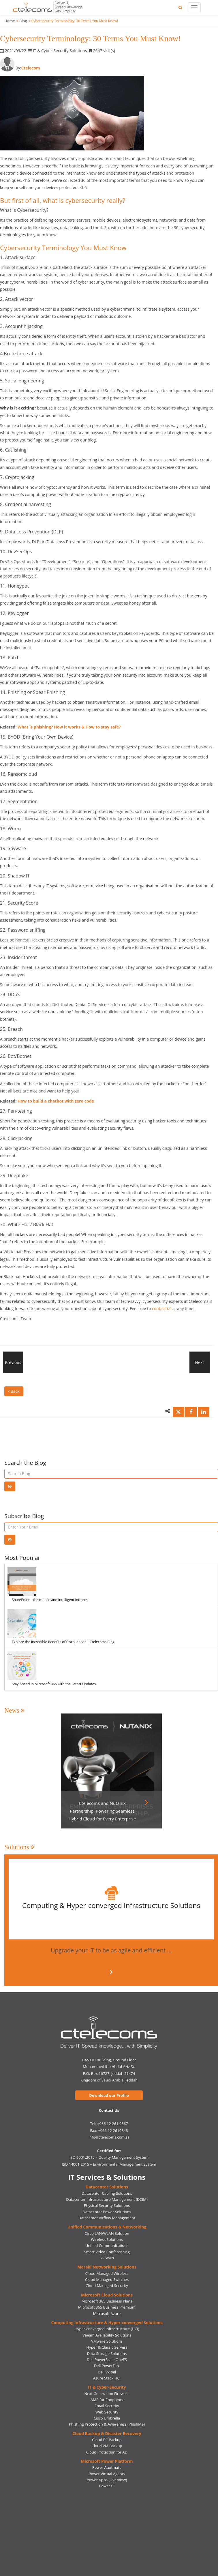  What do you see at coordinates (14, 1391) in the screenshot?
I see `Back` at bounding box center [14, 1391].